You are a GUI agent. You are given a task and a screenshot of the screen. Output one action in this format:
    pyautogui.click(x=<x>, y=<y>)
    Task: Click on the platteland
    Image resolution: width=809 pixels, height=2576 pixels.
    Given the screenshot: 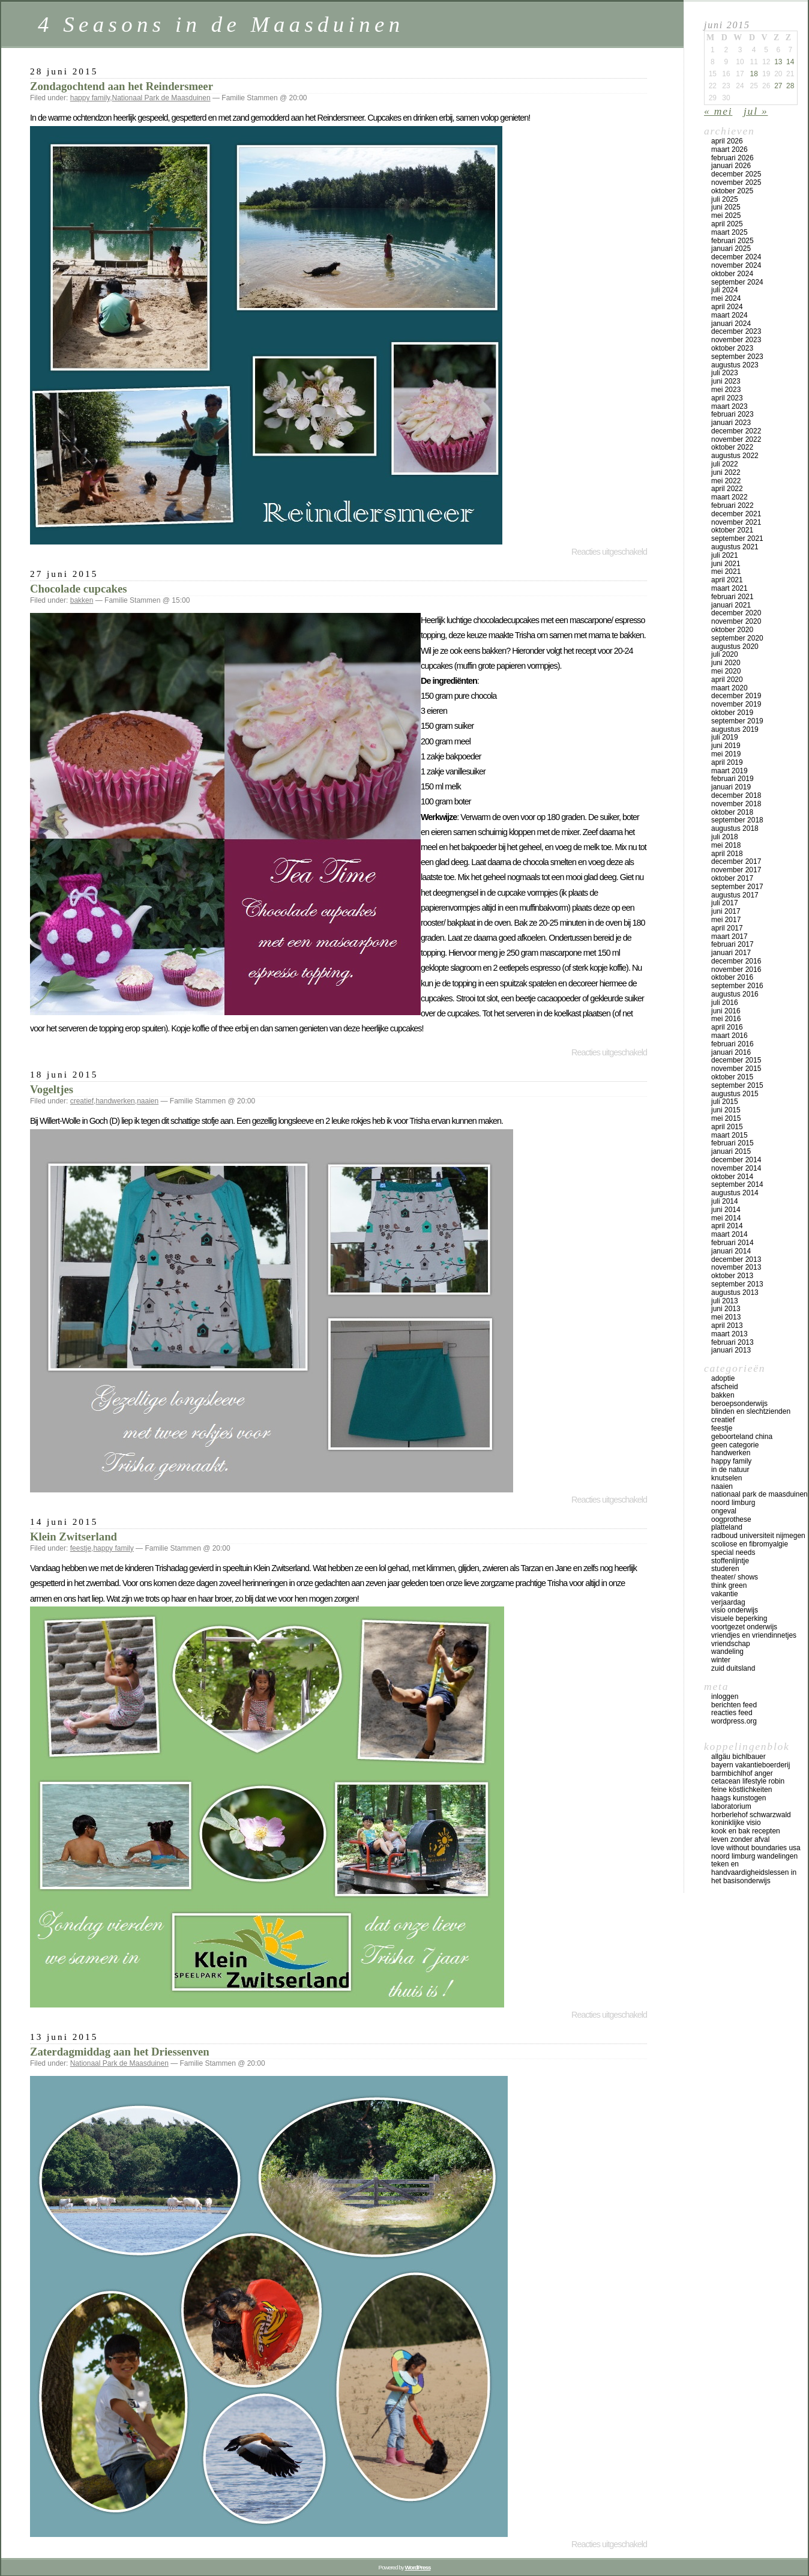 What is the action you would take?
    pyautogui.click(x=726, y=1527)
    